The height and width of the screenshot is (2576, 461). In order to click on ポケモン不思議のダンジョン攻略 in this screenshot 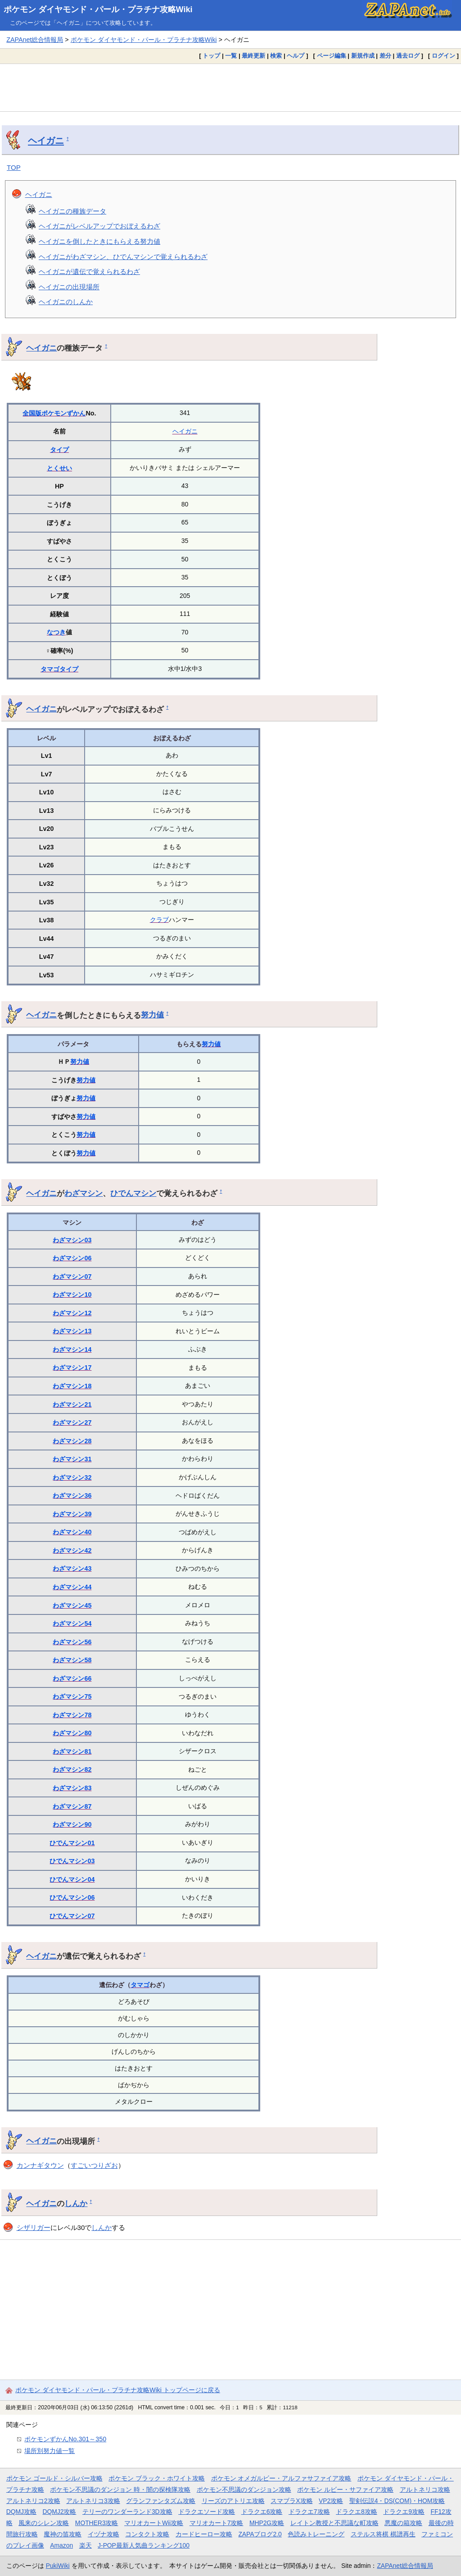, I will do `click(244, 2489)`.